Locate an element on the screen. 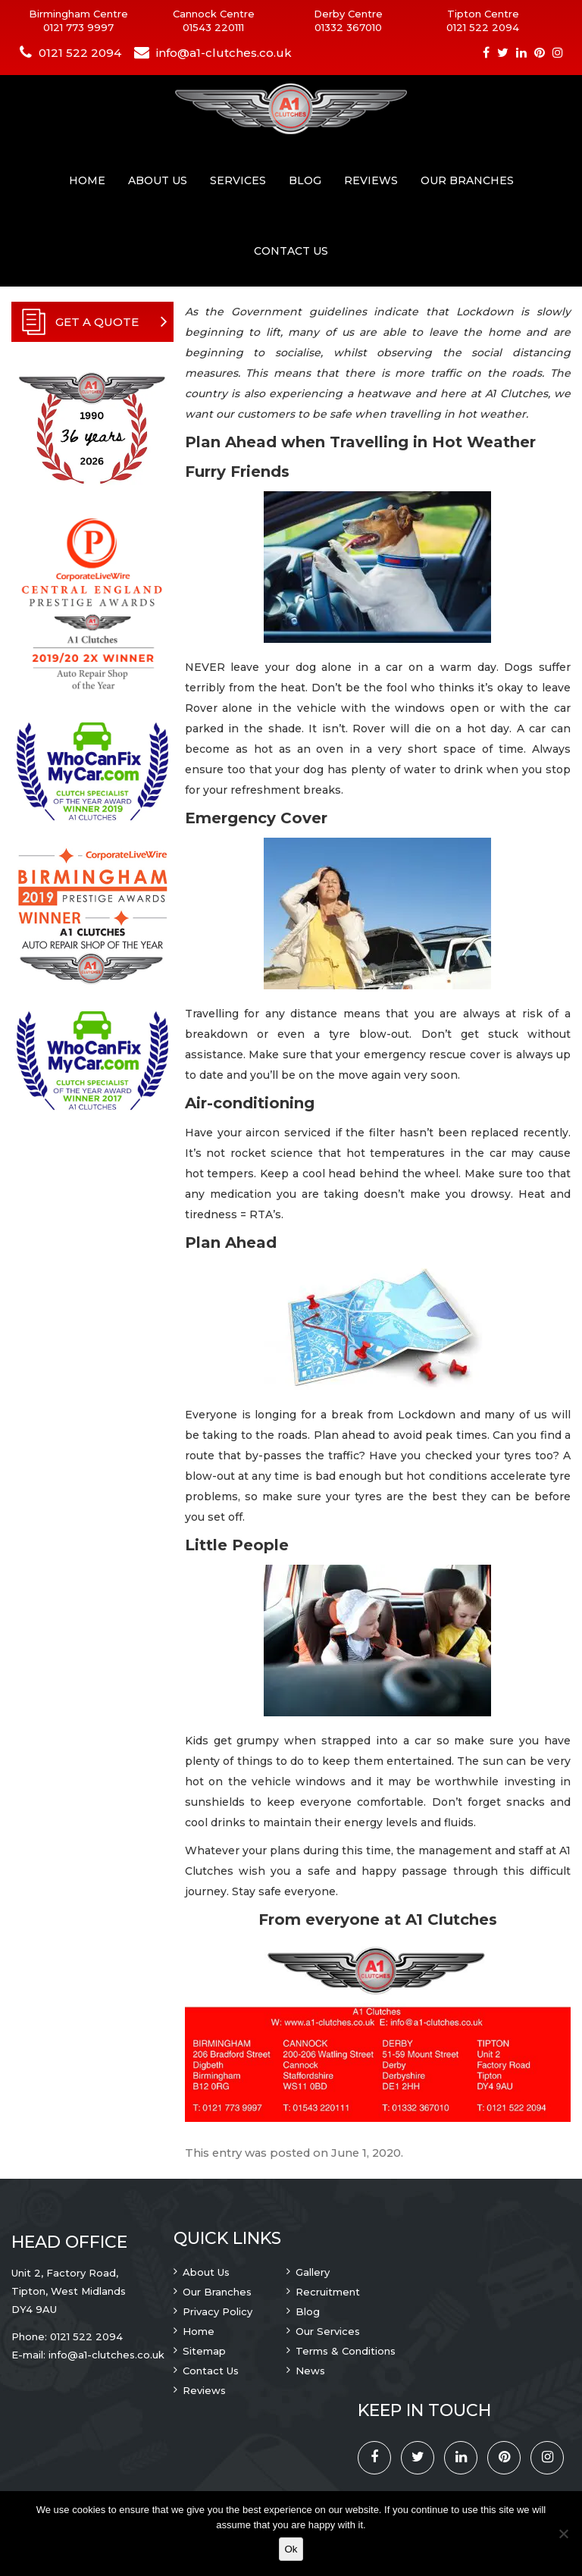 The image size is (582, 2576). Our Branches is located at coordinates (467, 180).